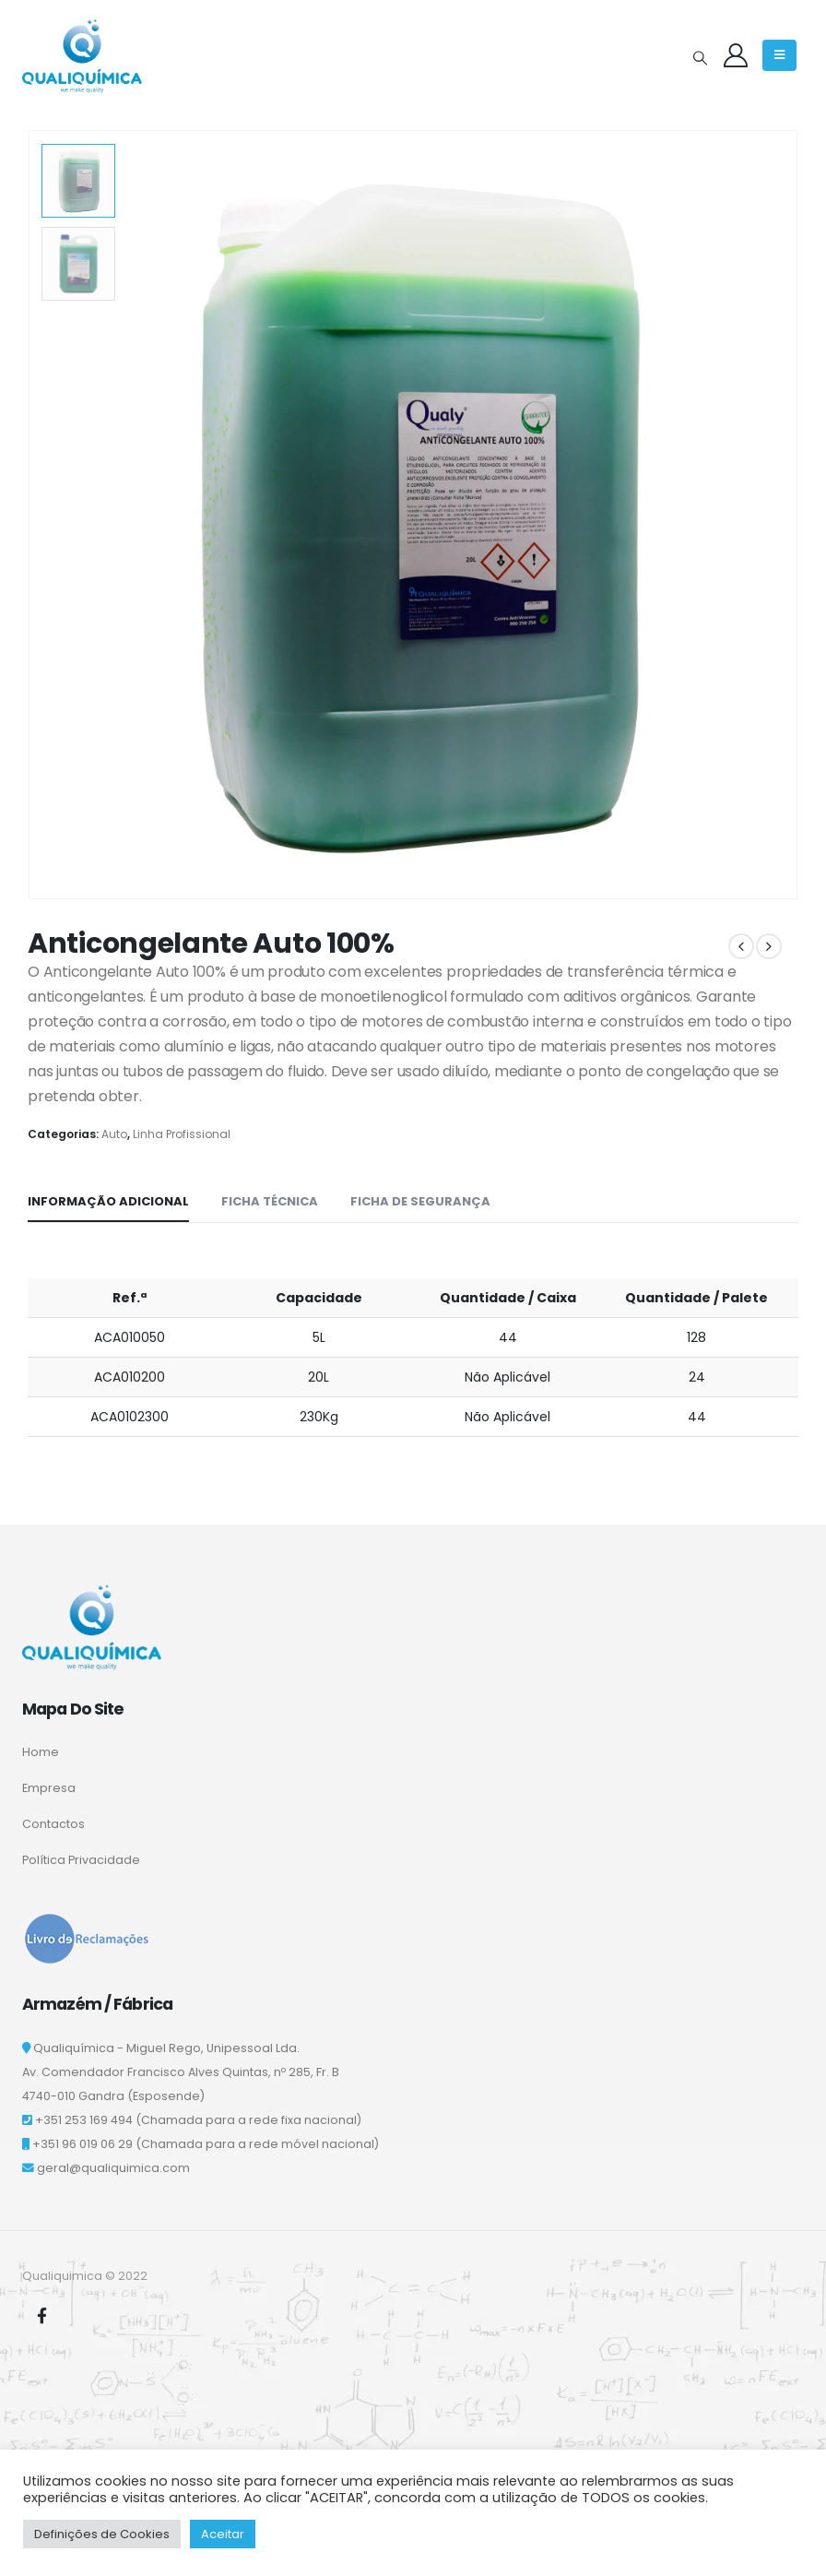  Describe the element at coordinates (84, 2120) in the screenshot. I see `+351 253 169 494` at that location.